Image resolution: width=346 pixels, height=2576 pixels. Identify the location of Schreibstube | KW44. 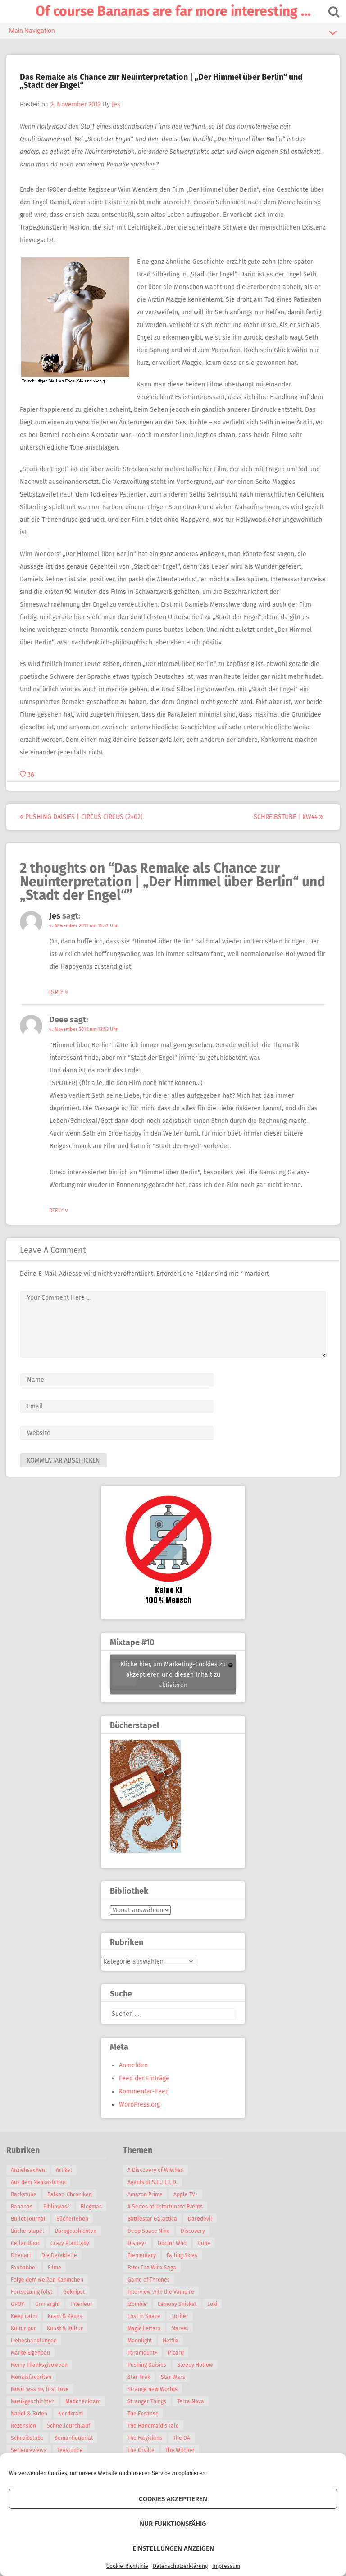
(288, 817).